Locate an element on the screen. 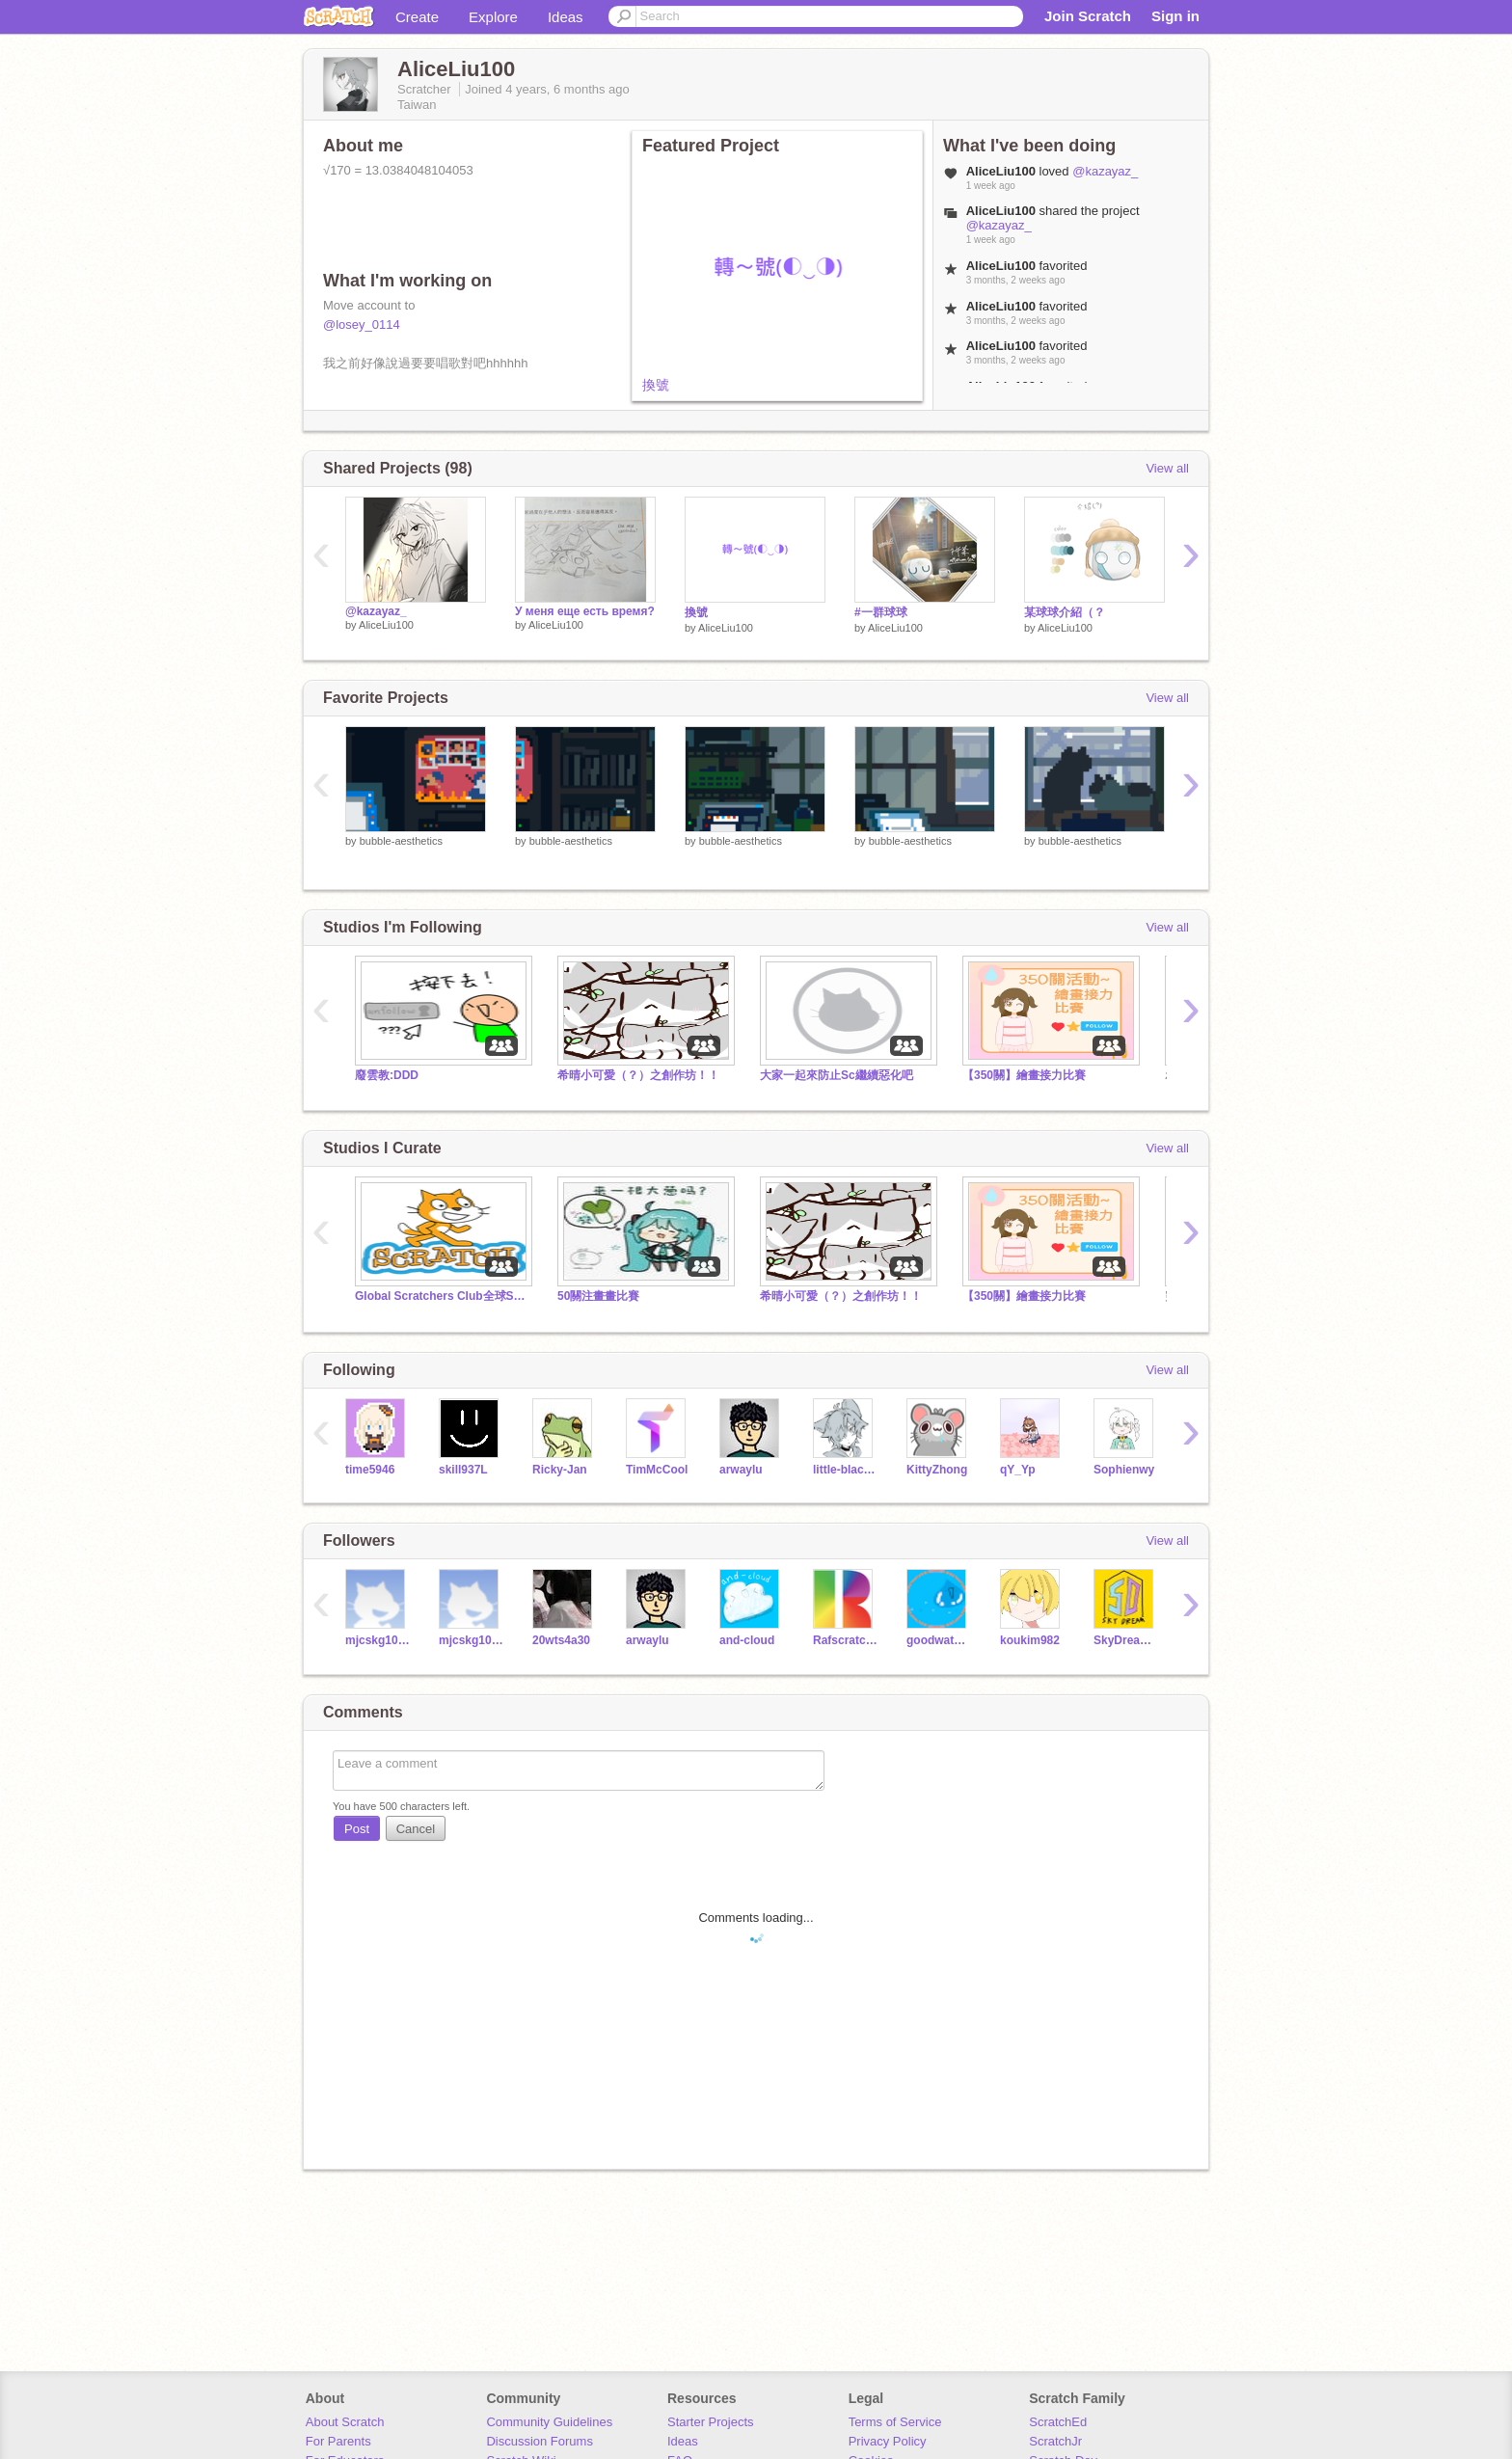 The height and width of the screenshot is (2459, 1512). #一群球球 is located at coordinates (880, 612).